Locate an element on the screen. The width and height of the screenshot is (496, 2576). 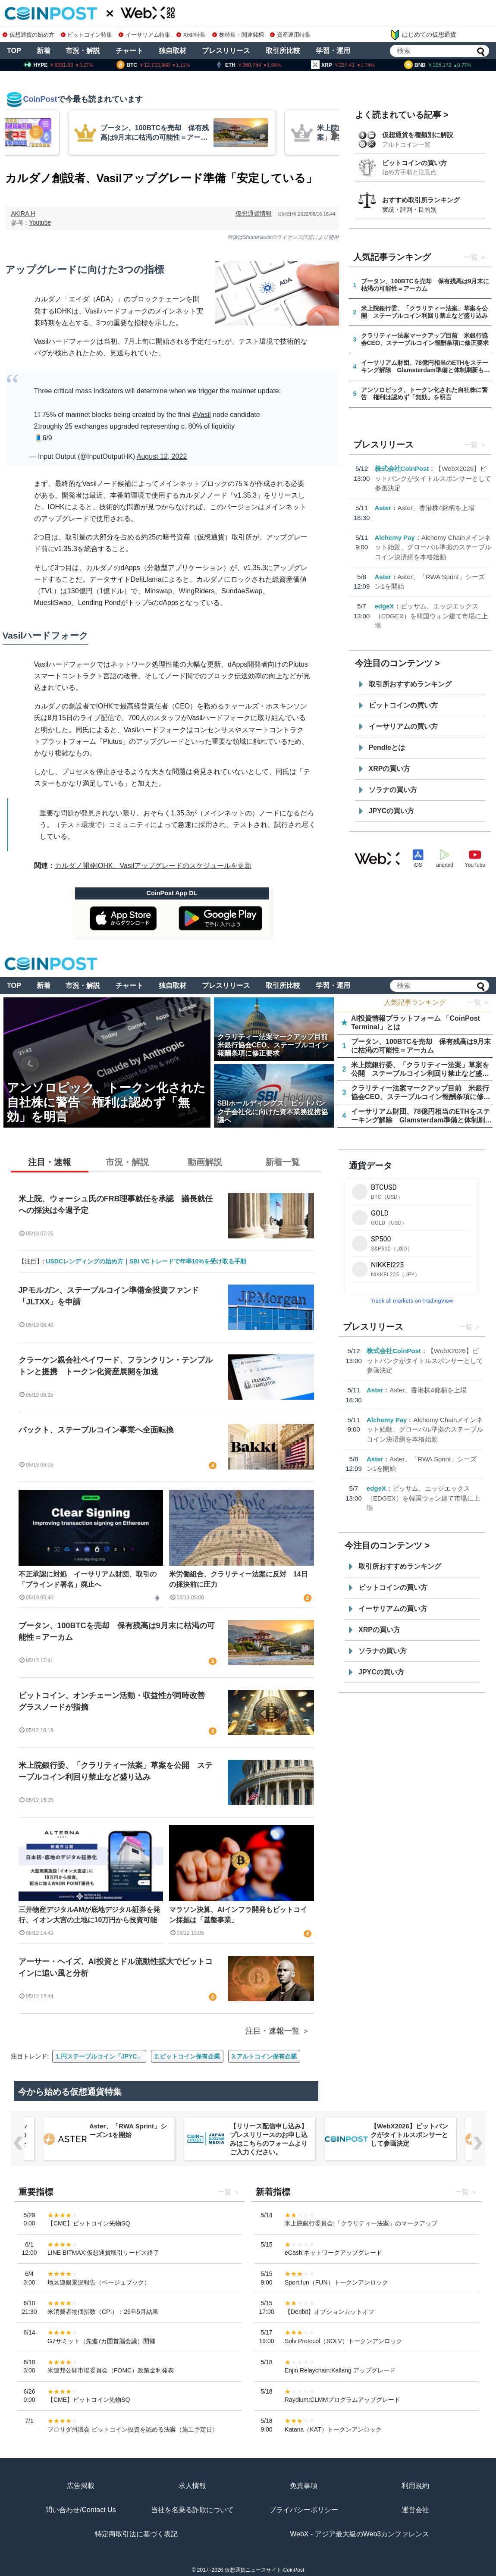
当社を名乗る詐欺について is located at coordinates (192, 2509).